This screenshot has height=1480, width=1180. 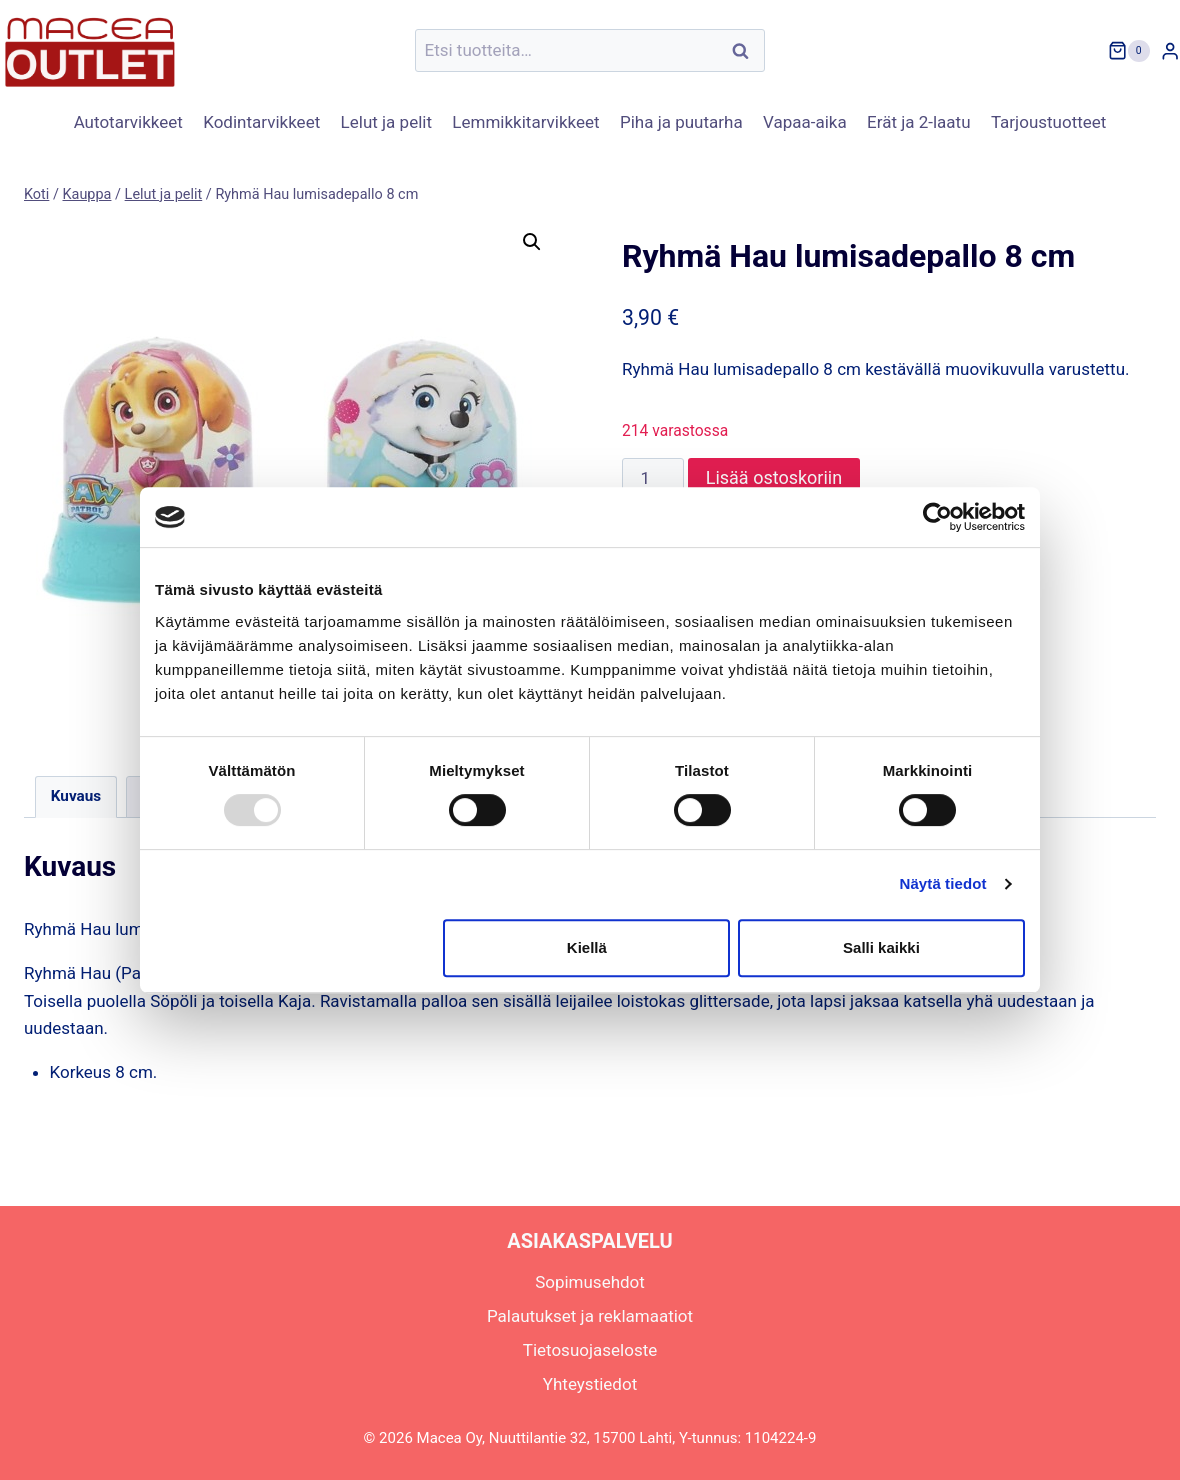 What do you see at coordinates (76, 796) in the screenshot?
I see `Kuvaus [tab]` at bounding box center [76, 796].